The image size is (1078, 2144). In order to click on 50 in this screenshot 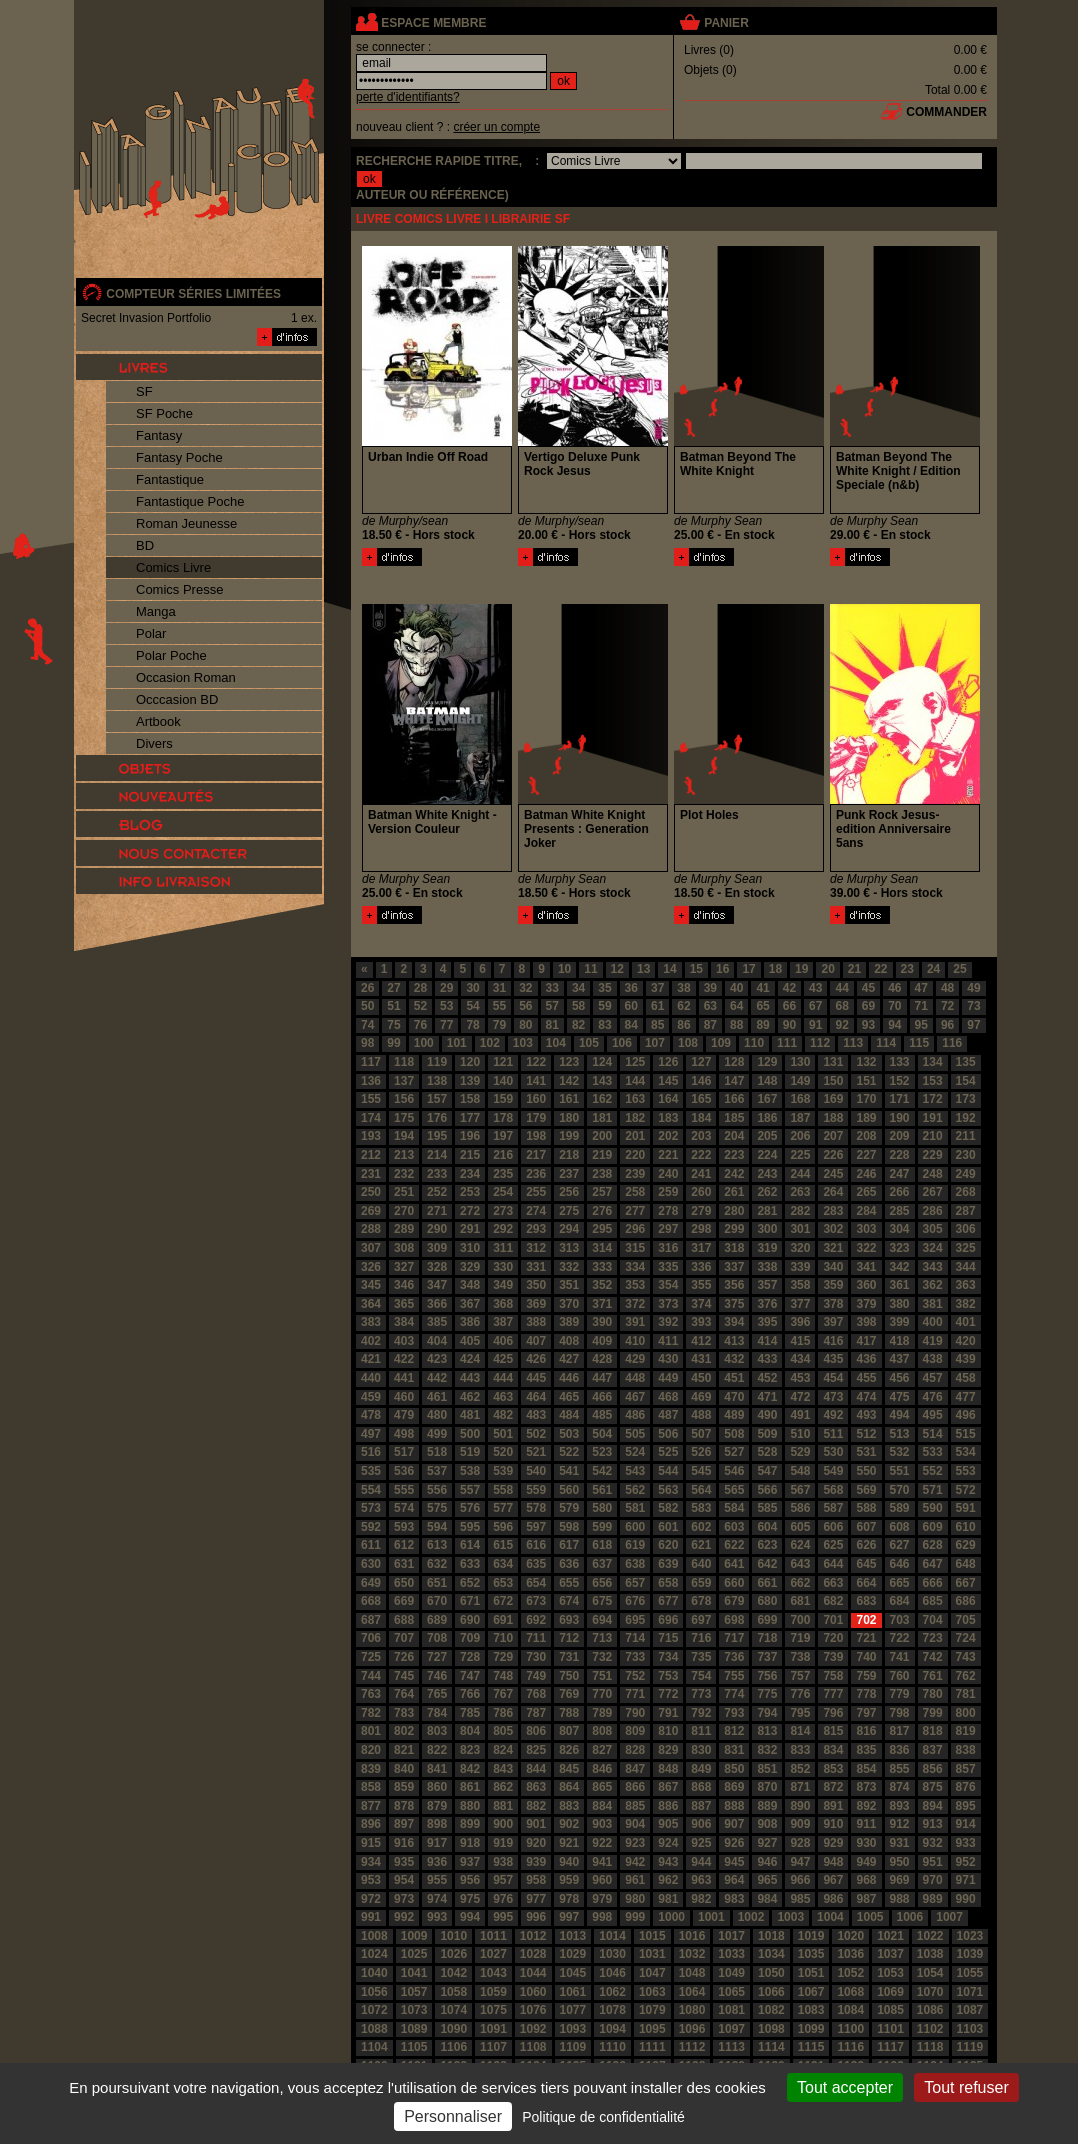, I will do `click(367, 1006)`.